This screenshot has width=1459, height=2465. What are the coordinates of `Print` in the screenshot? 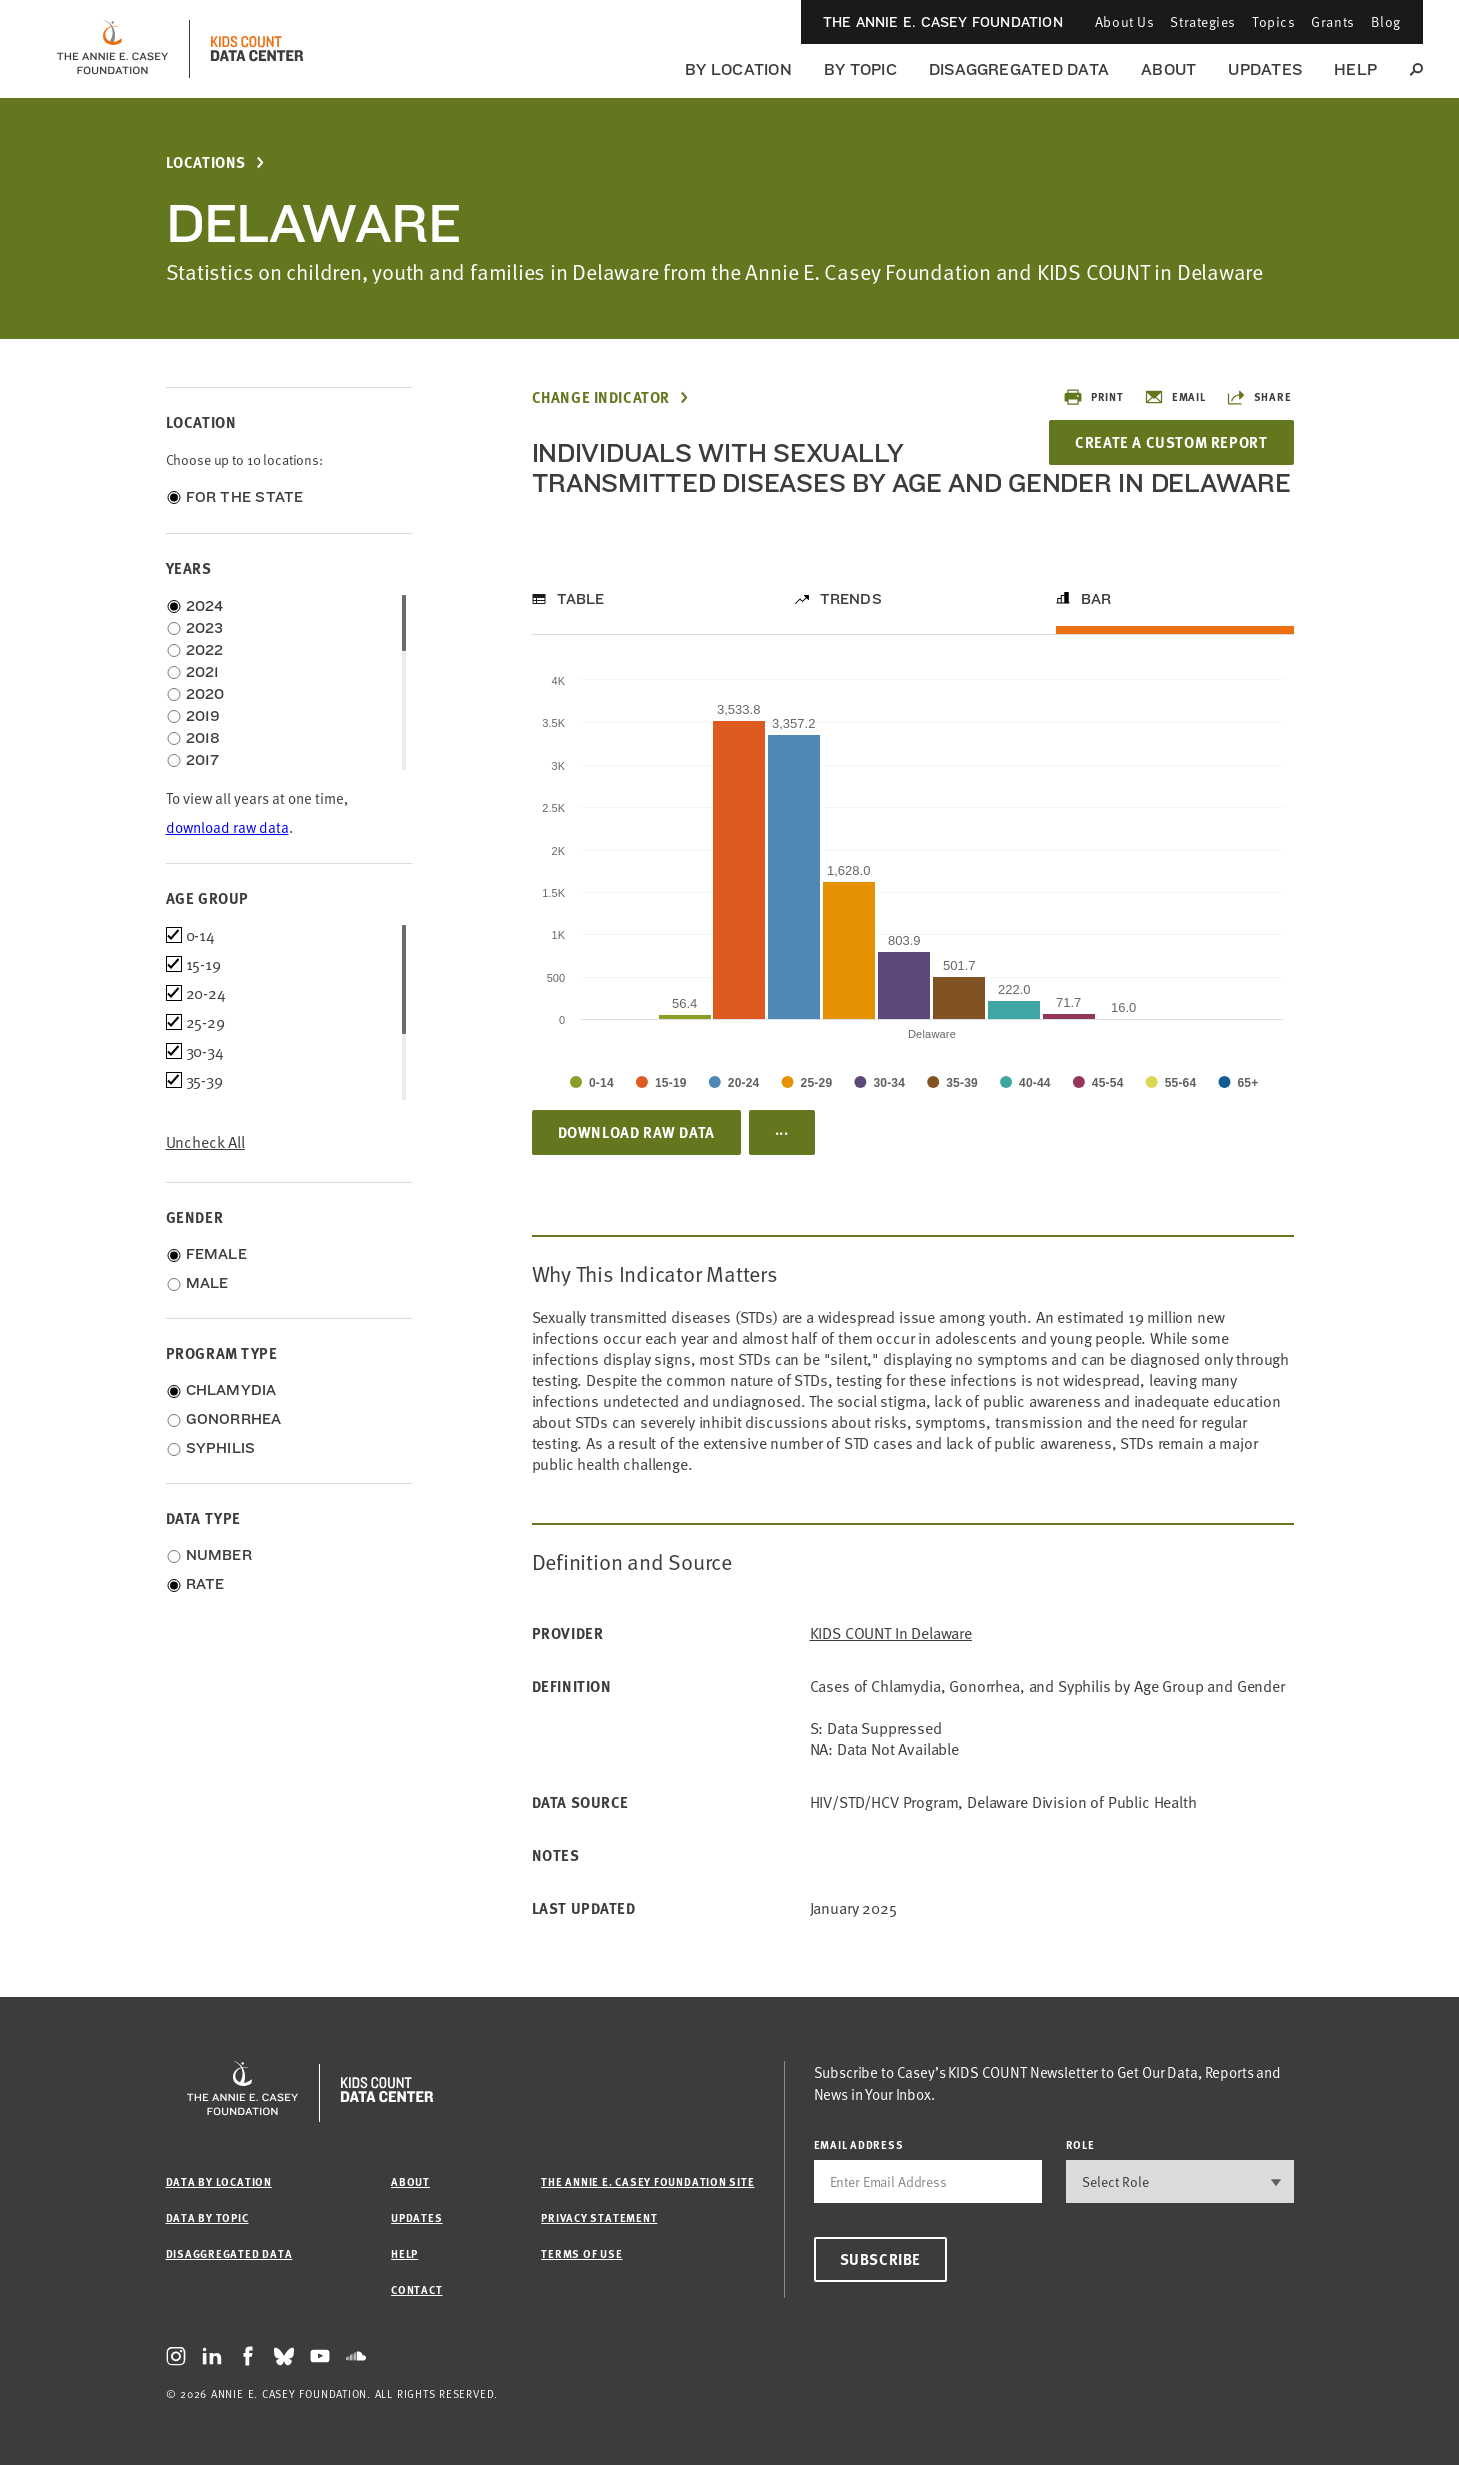 It's located at (1093, 397).